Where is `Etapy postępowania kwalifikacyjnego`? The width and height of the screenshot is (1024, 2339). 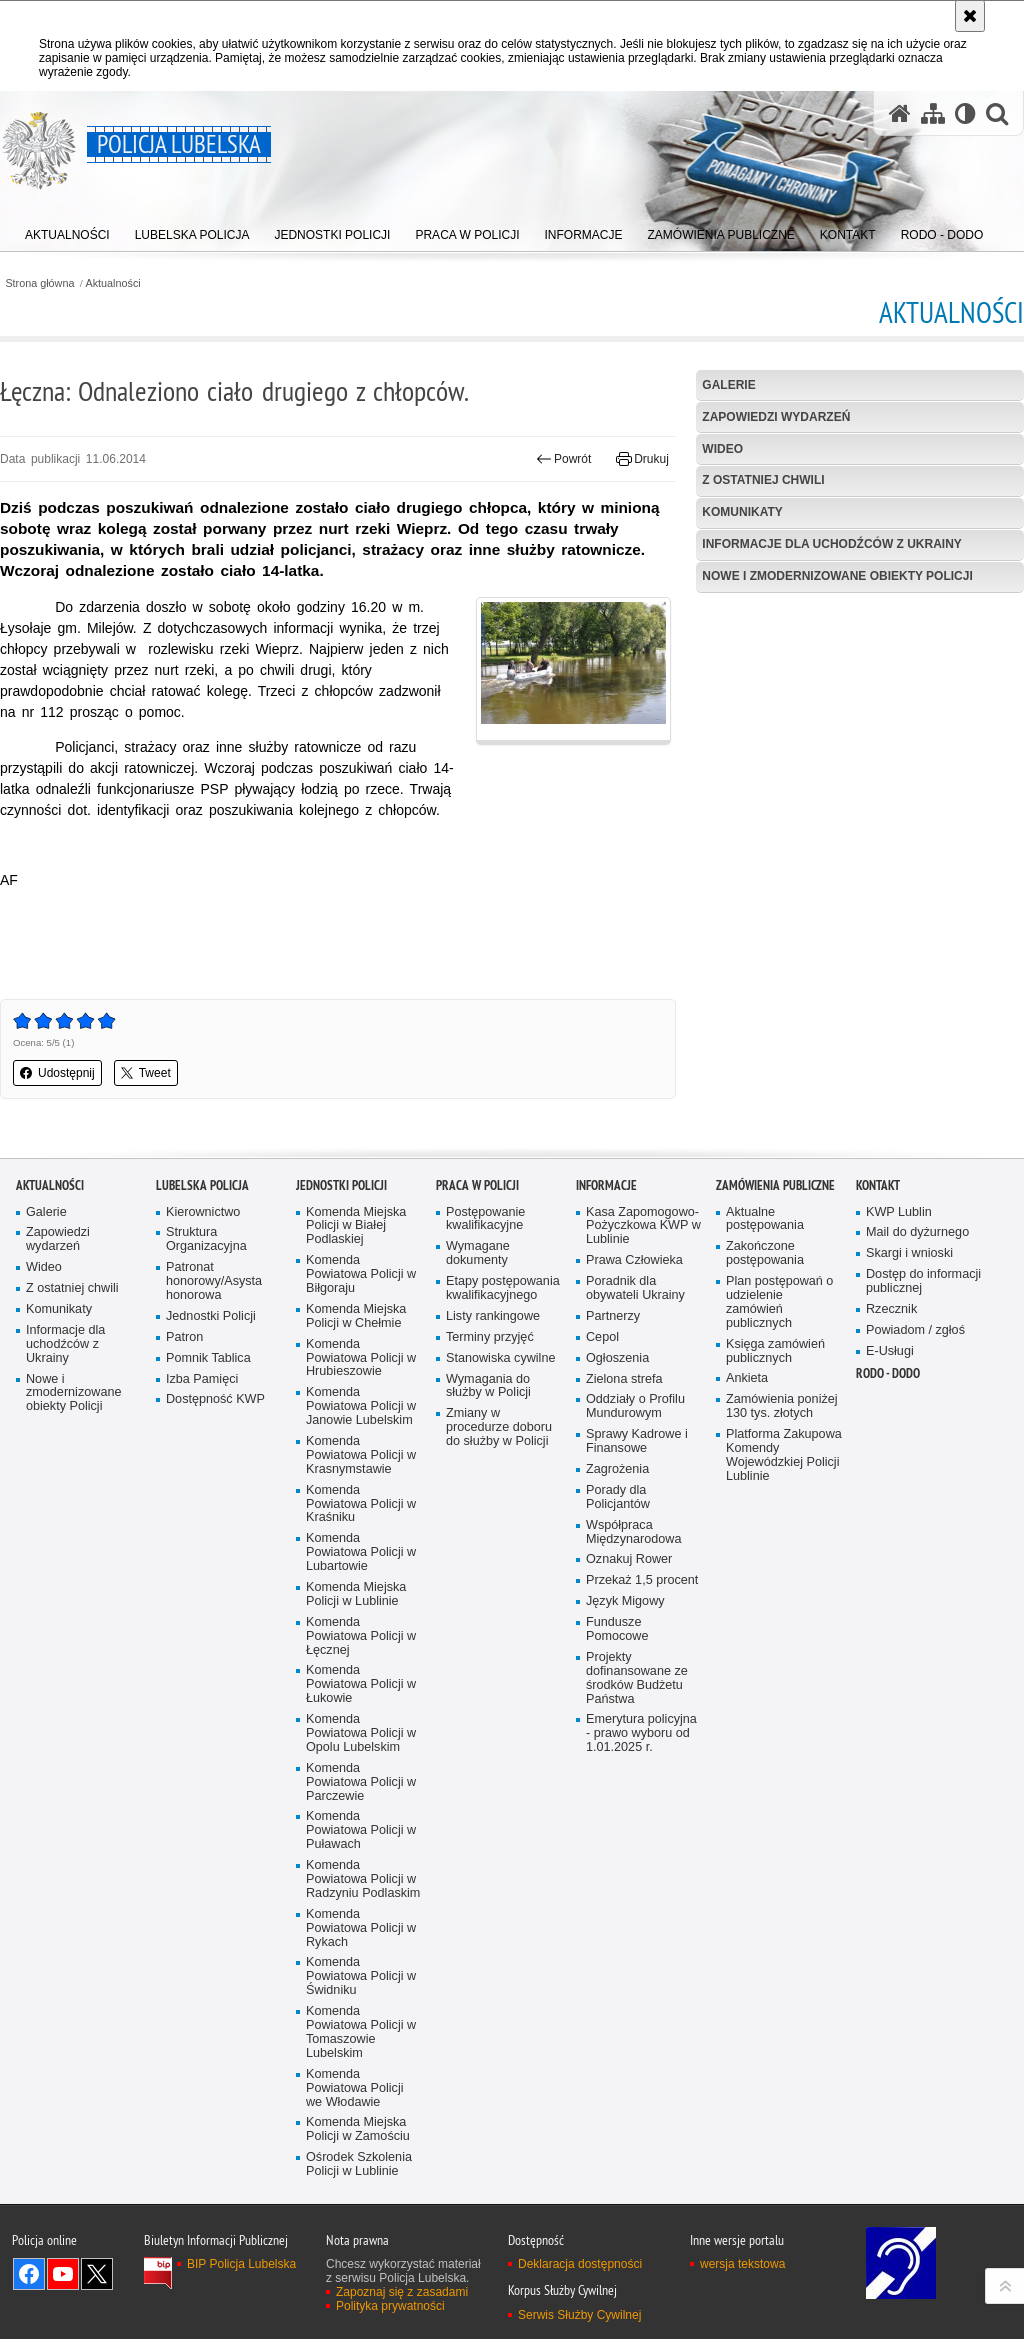 Etapy postępowania kwalifikacyjnego is located at coordinates (503, 1484).